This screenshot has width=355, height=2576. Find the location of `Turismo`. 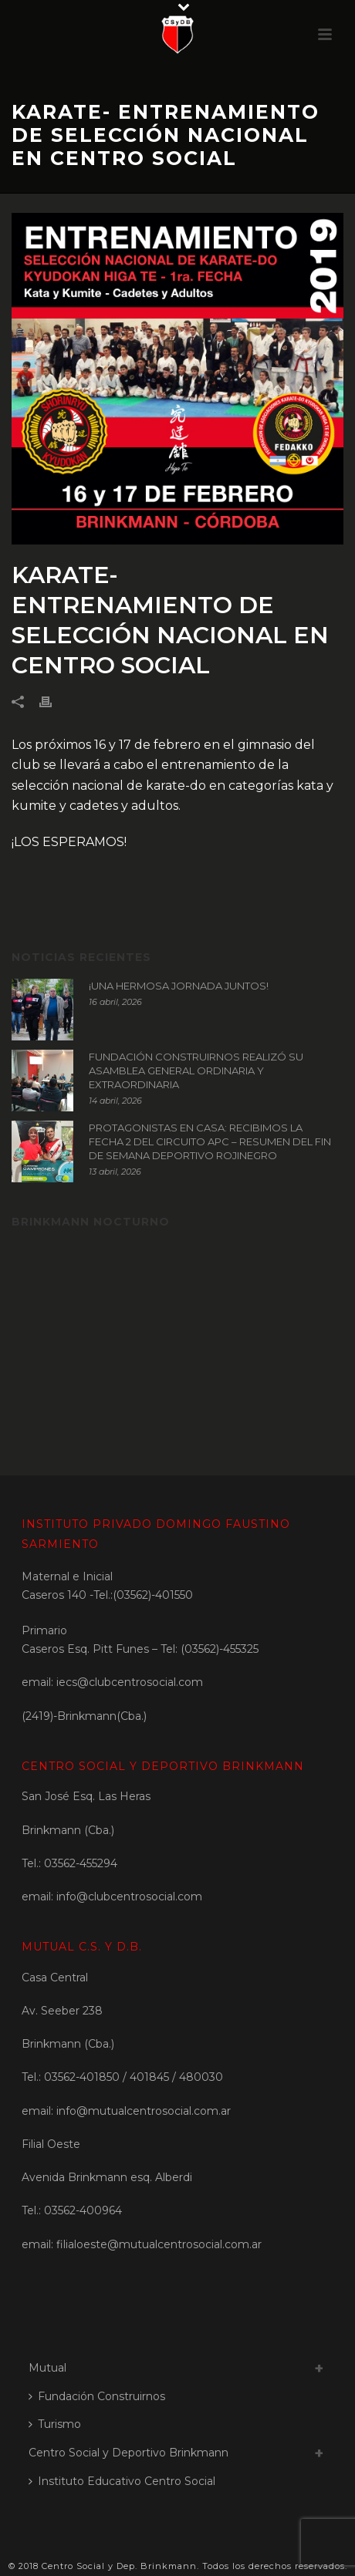

Turismo is located at coordinates (55, 2424).